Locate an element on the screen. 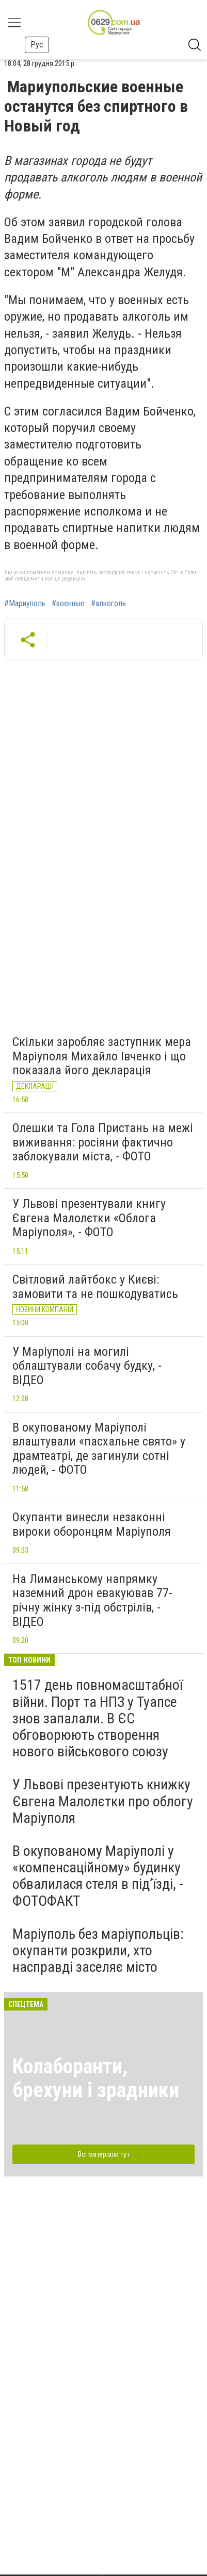  В окупованому Маріуполі влаштували «пасхальне свято» у драмтеатрі, де загинули сотні людей, - ФОТО is located at coordinates (98, 1448).